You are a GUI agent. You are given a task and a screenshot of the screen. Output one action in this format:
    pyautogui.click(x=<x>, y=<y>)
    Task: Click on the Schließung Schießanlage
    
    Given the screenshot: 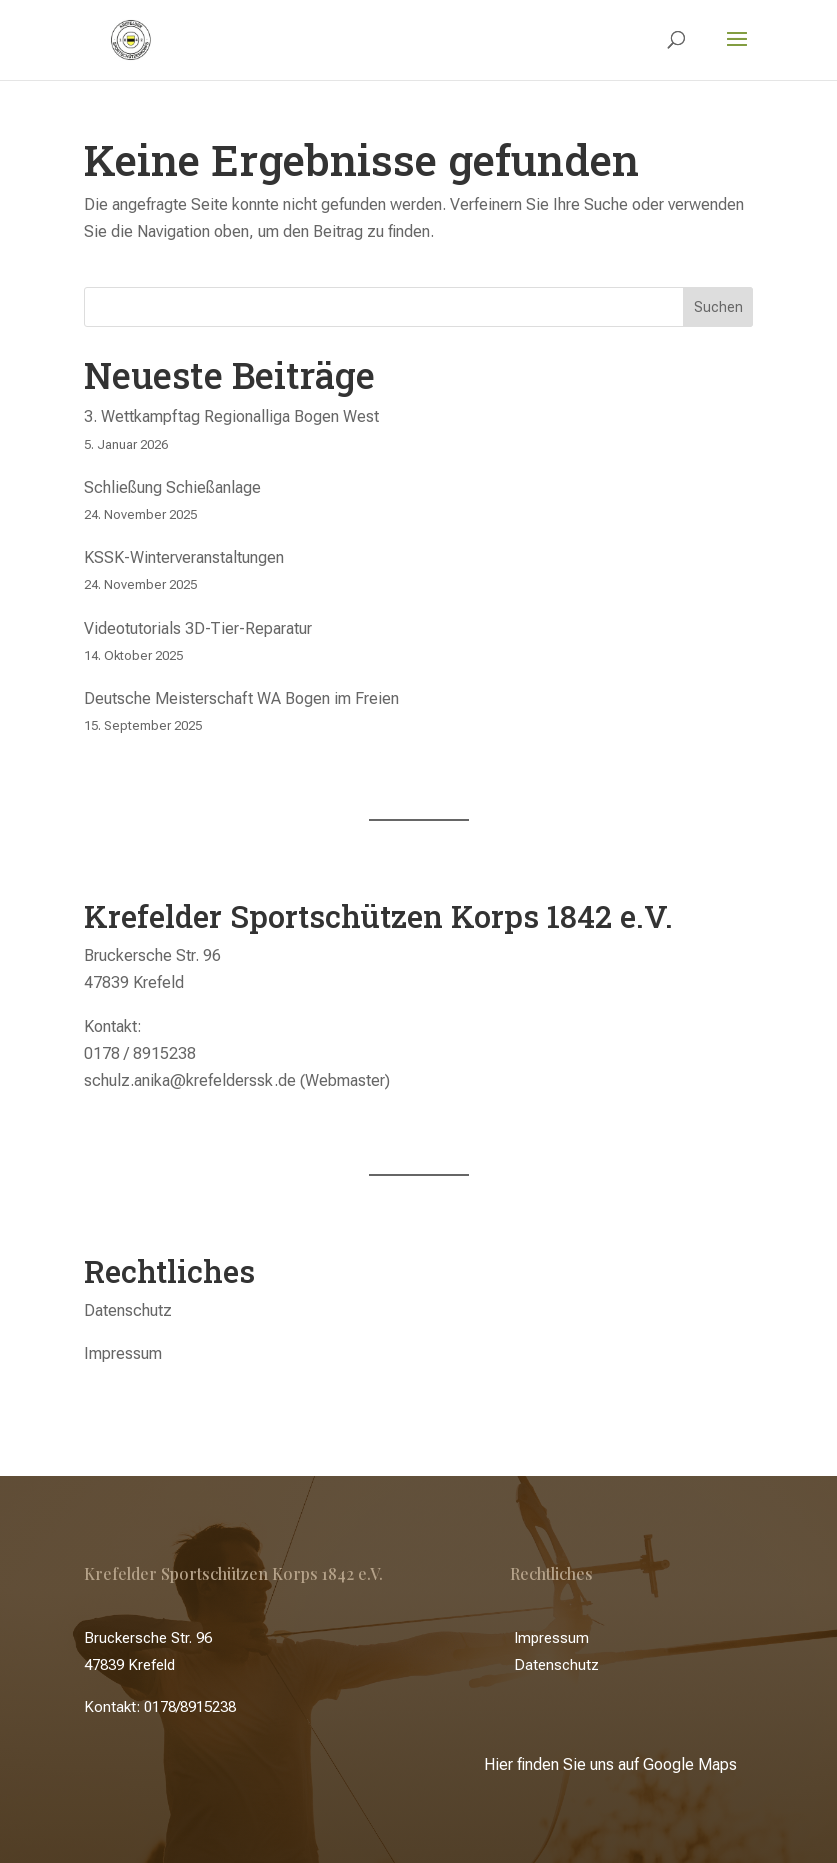 What is the action you would take?
    pyautogui.click(x=172, y=487)
    